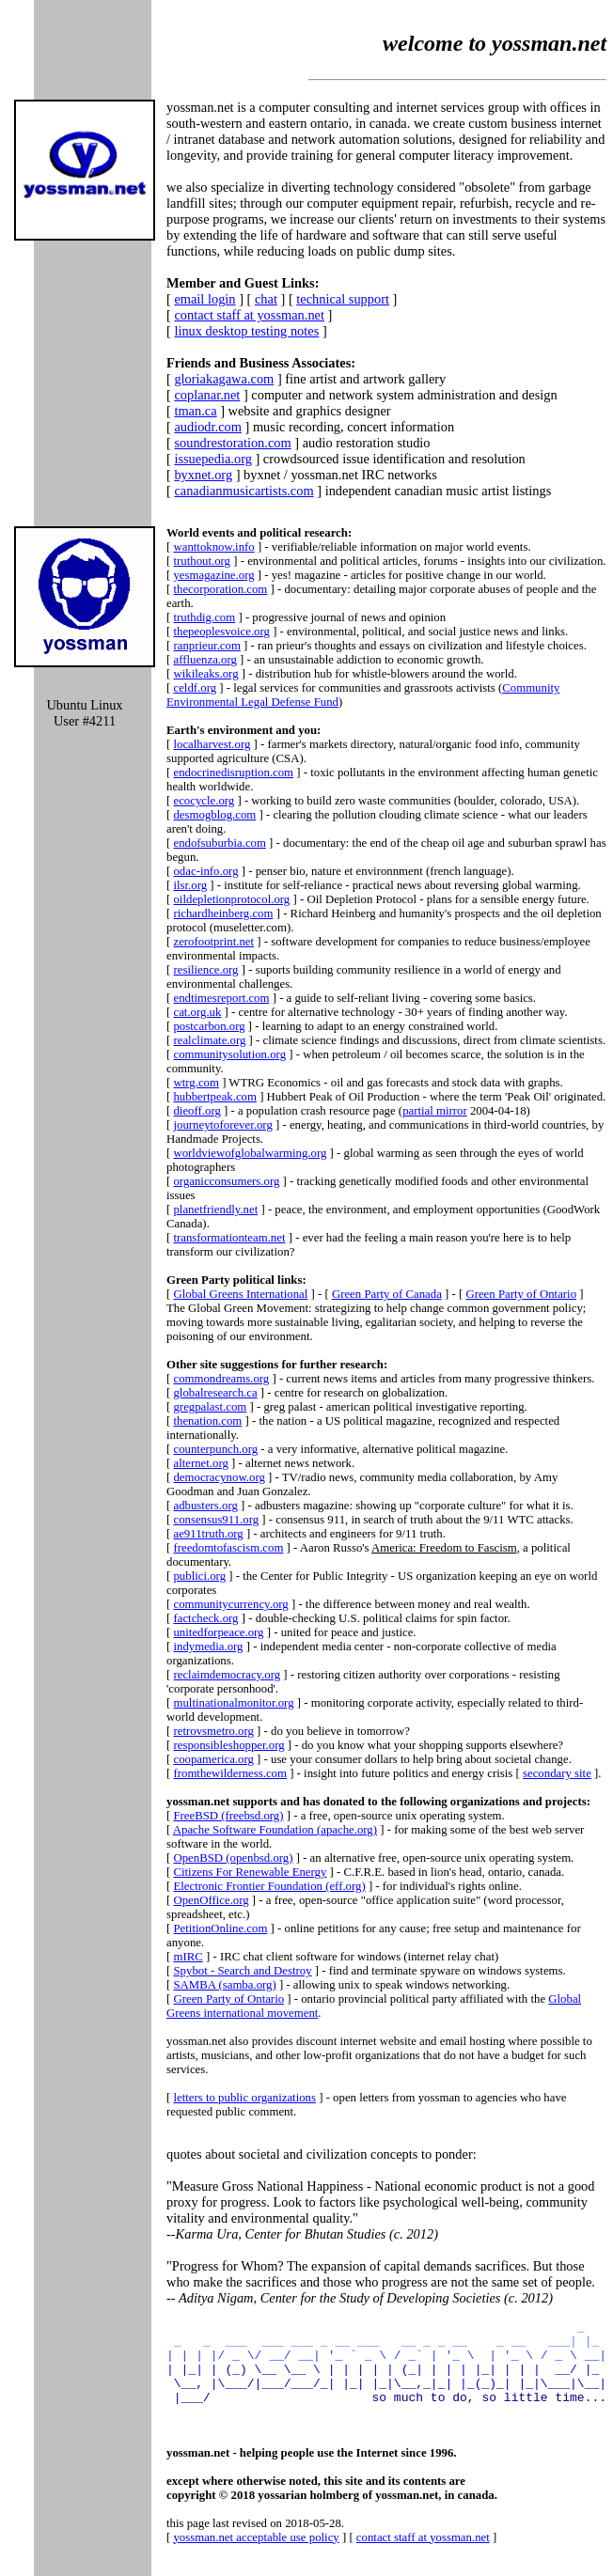  What do you see at coordinates (269, 1886) in the screenshot?
I see `Electronic Frontier Foundation (eff.org)` at bounding box center [269, 1886].